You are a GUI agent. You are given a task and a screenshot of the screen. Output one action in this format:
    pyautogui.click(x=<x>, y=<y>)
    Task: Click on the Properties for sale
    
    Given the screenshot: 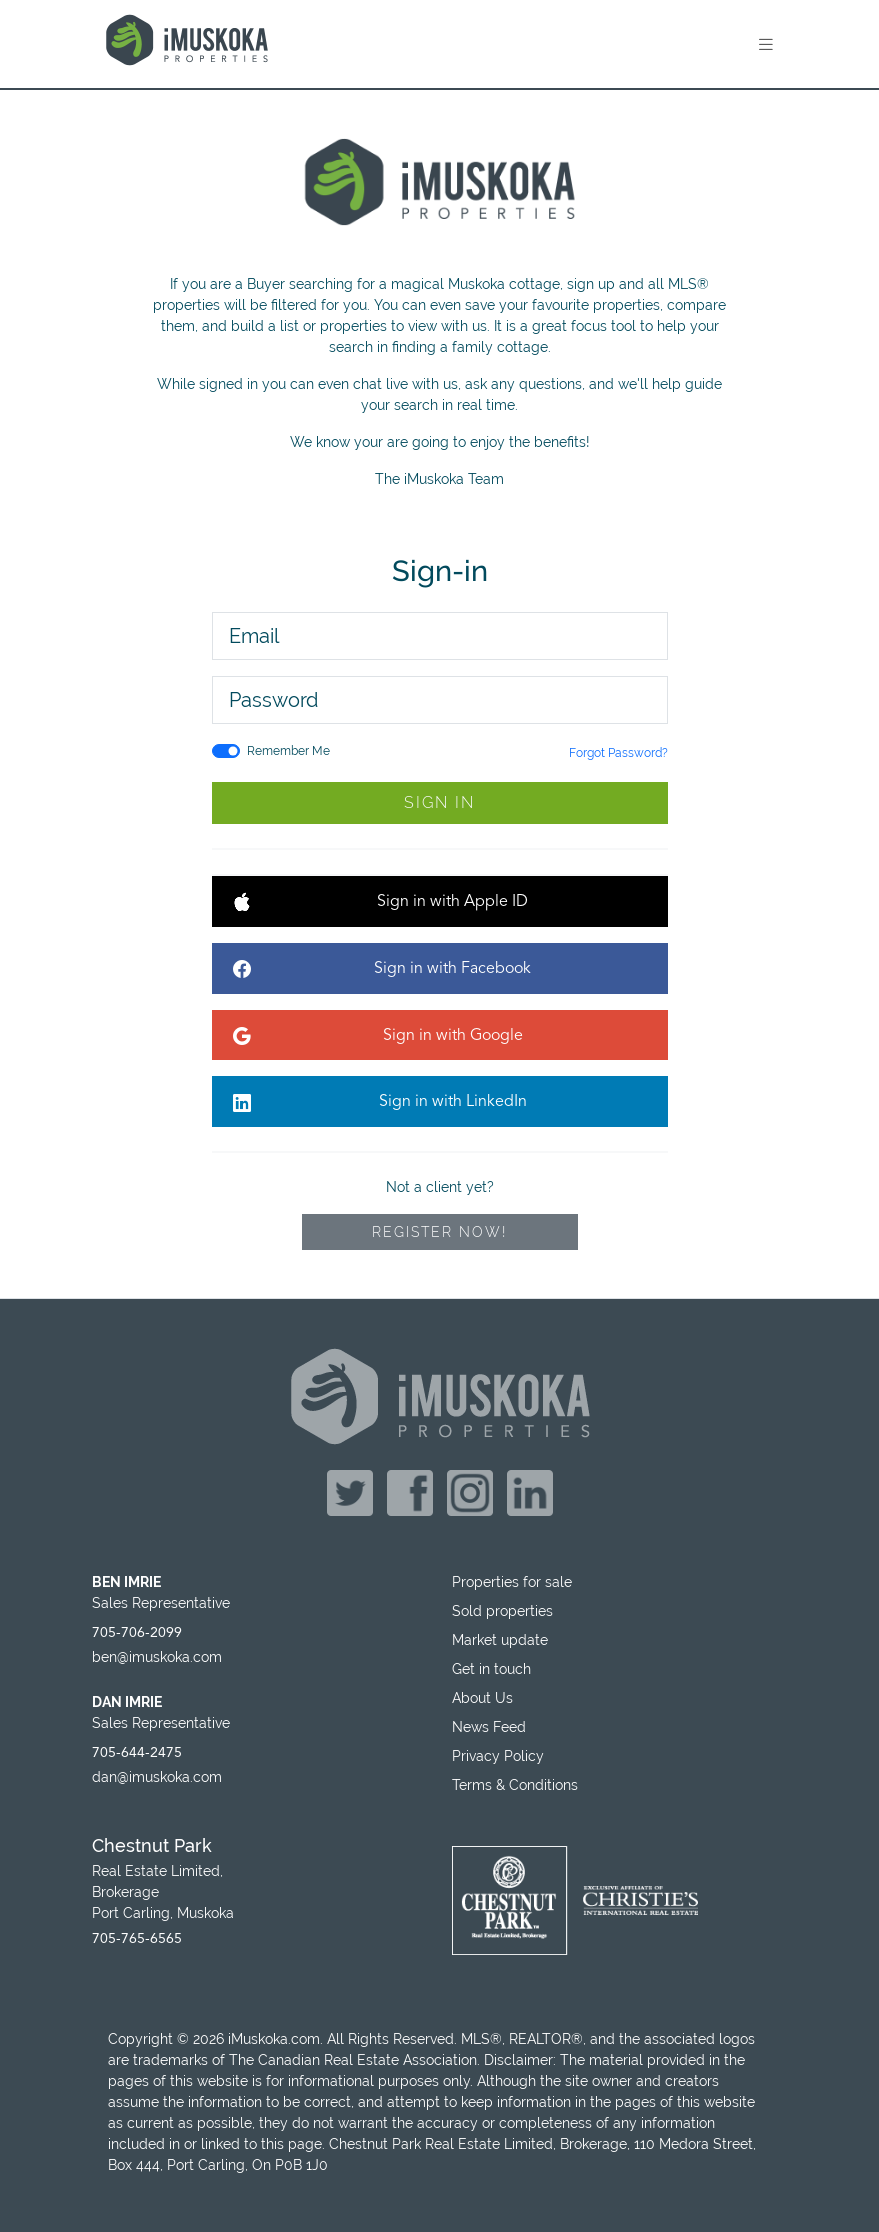 What is the action you would take?
    pyautogui.click(x=512, y=1582)
    